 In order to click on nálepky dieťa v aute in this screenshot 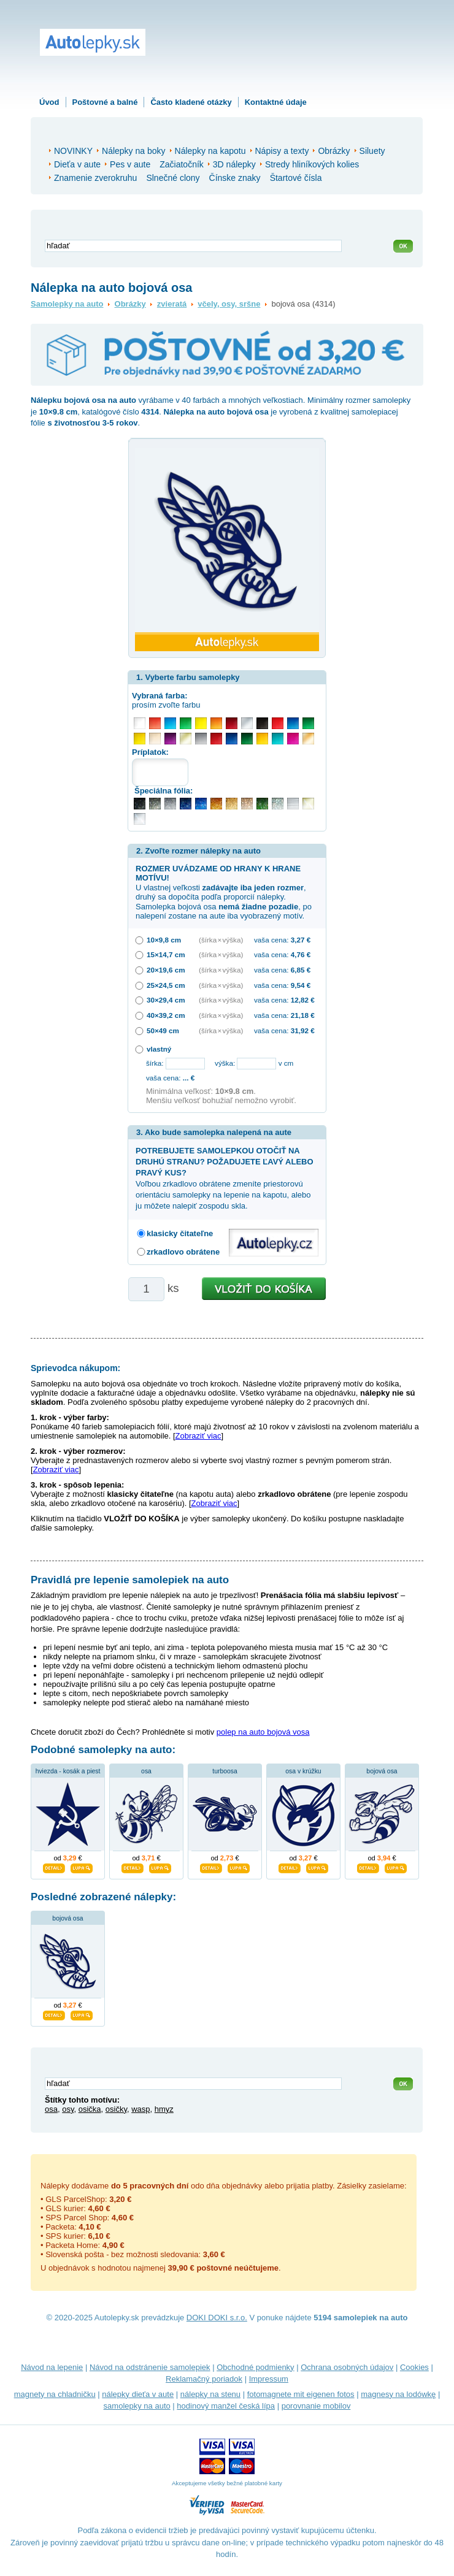, I will do `click(138, 2394)`.